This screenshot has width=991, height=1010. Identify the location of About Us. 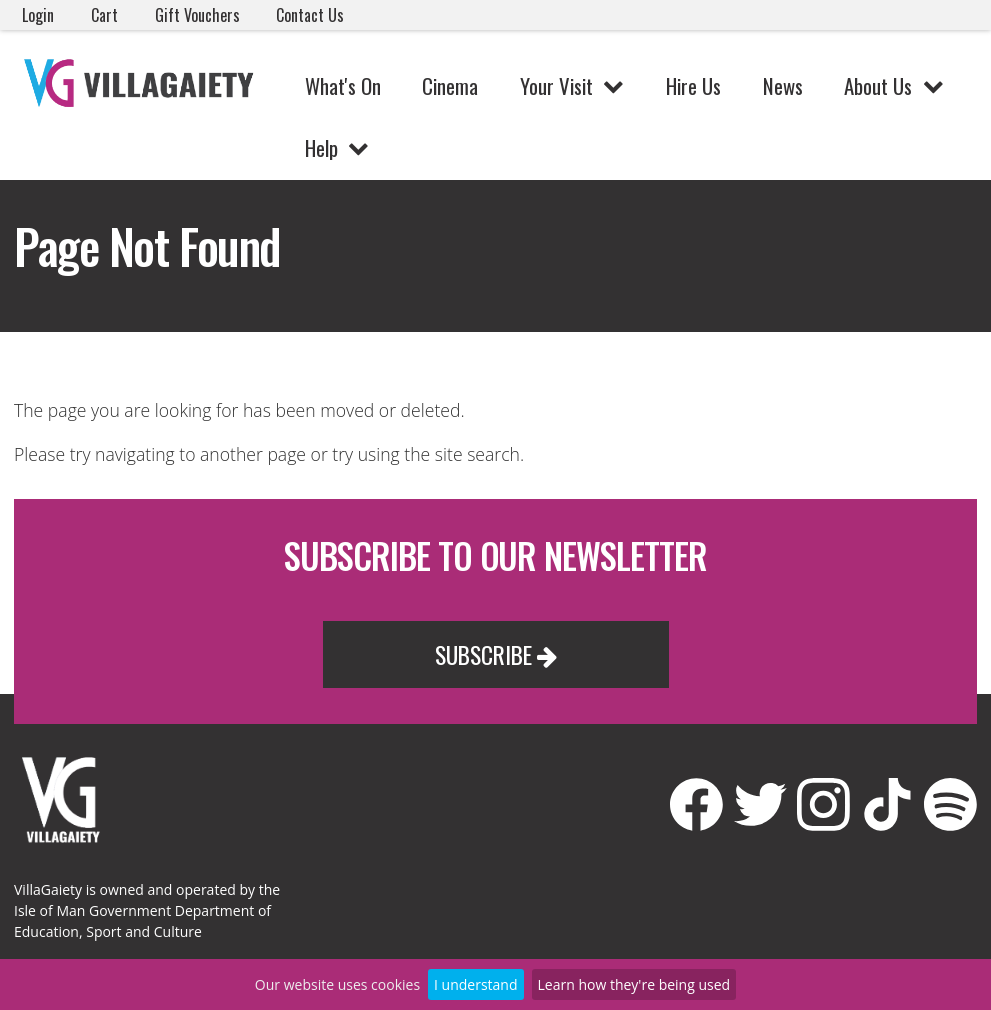
(878, 85).